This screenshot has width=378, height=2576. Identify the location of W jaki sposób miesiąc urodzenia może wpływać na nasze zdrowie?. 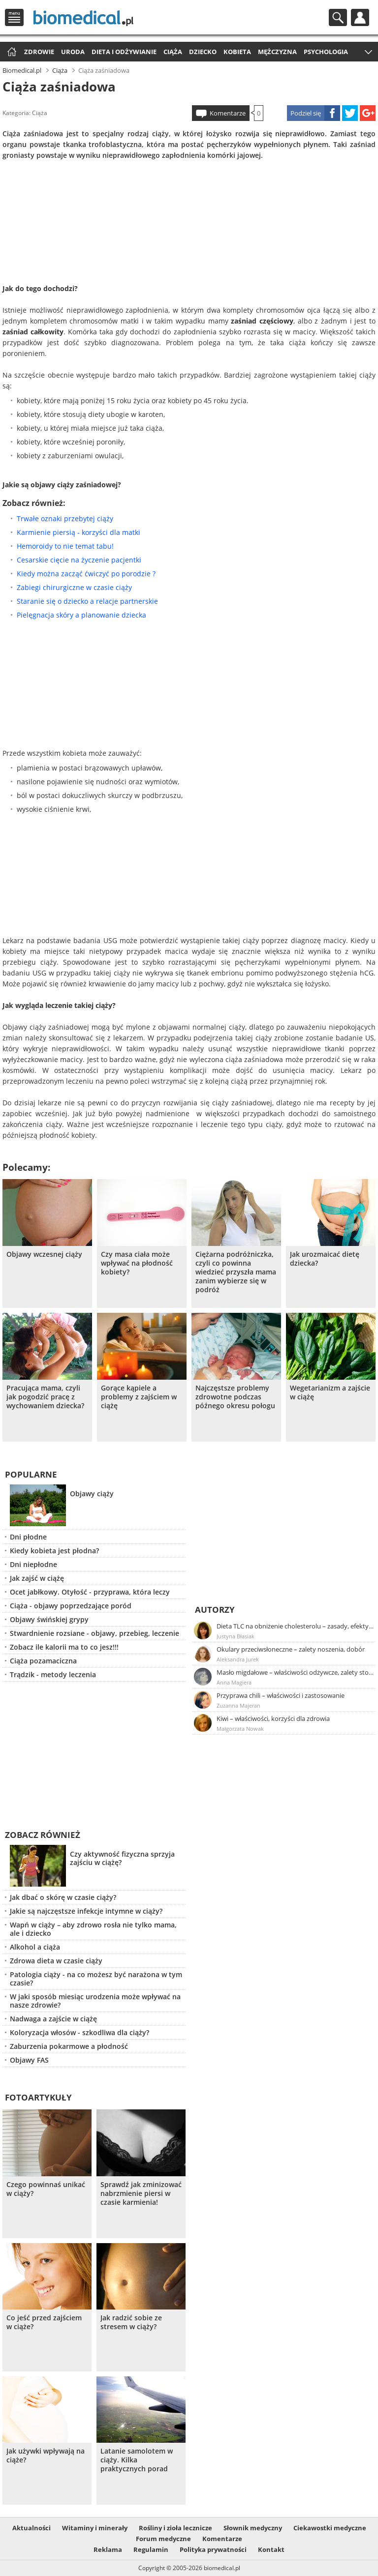
(95, 2001).